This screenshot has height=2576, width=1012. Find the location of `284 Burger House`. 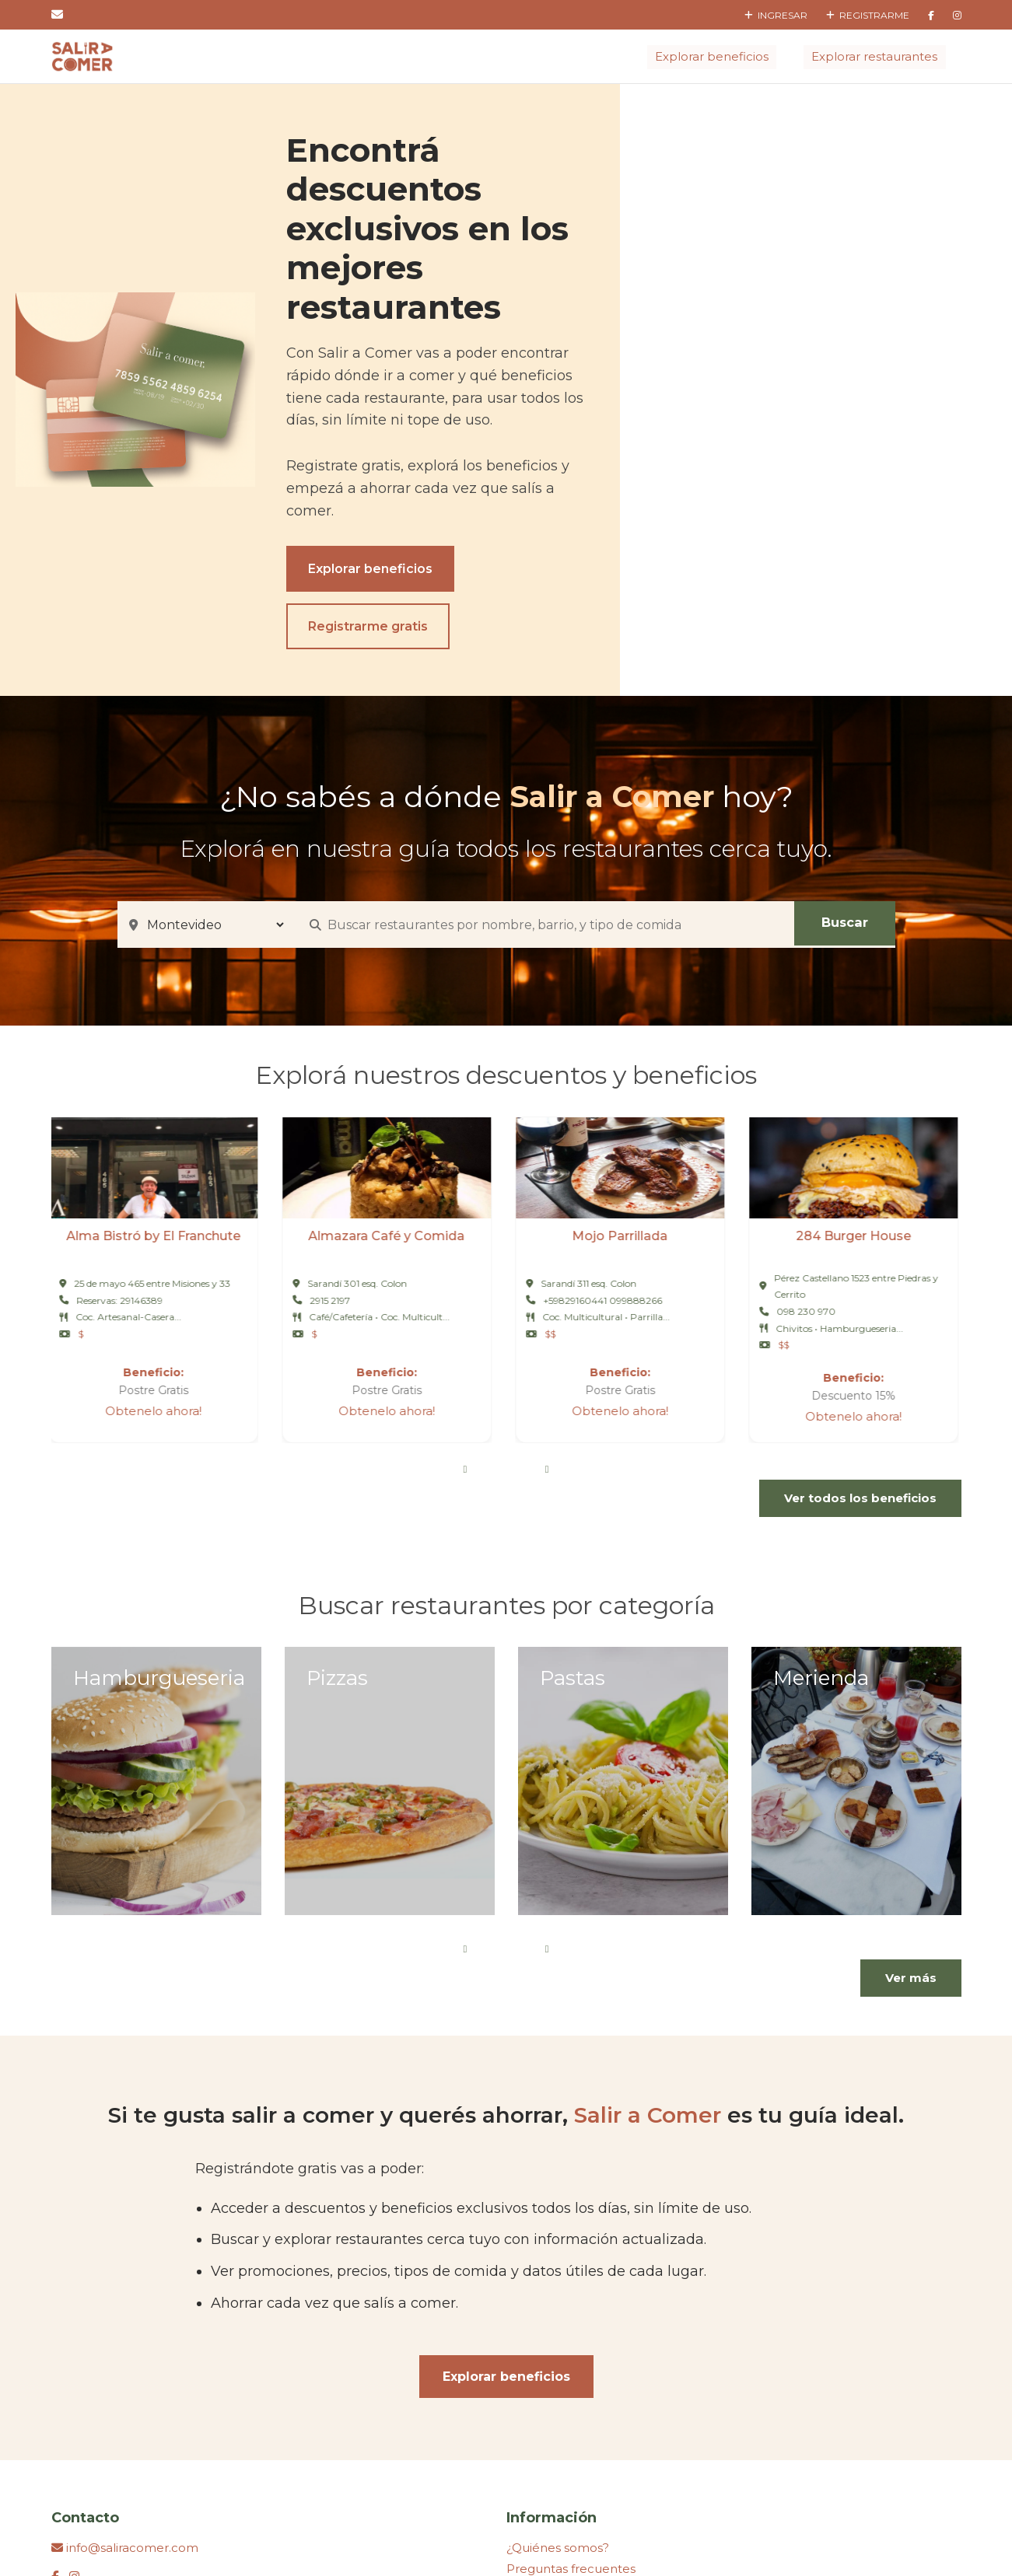

284 Burger House is located at coordinates (856, 1055).